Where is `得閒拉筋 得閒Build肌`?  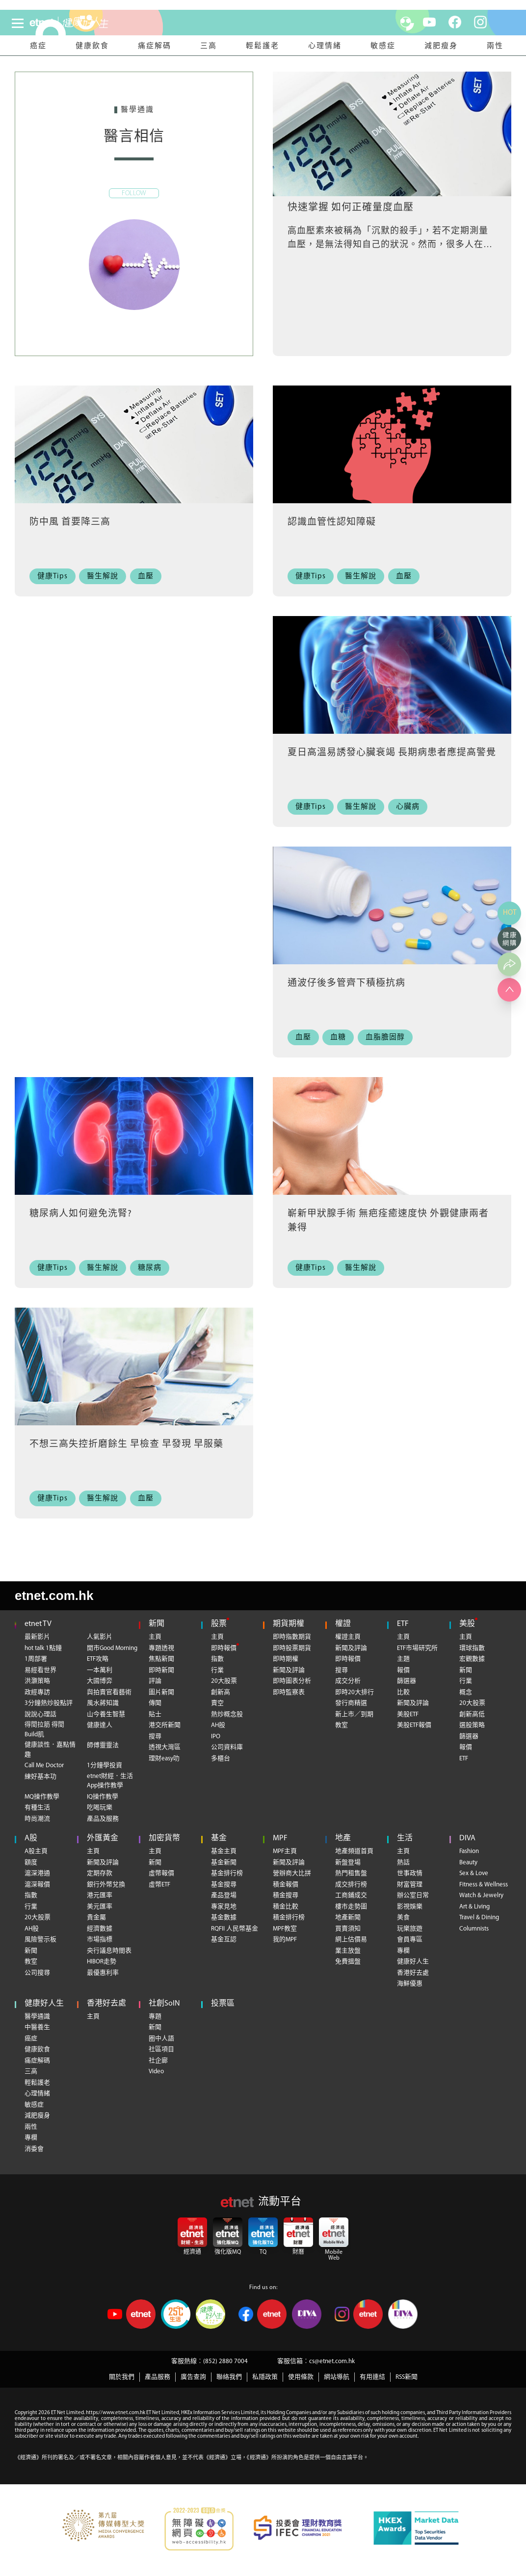
得閒拉筋 得閒Build肌 is located at coordinates (44, 1730).